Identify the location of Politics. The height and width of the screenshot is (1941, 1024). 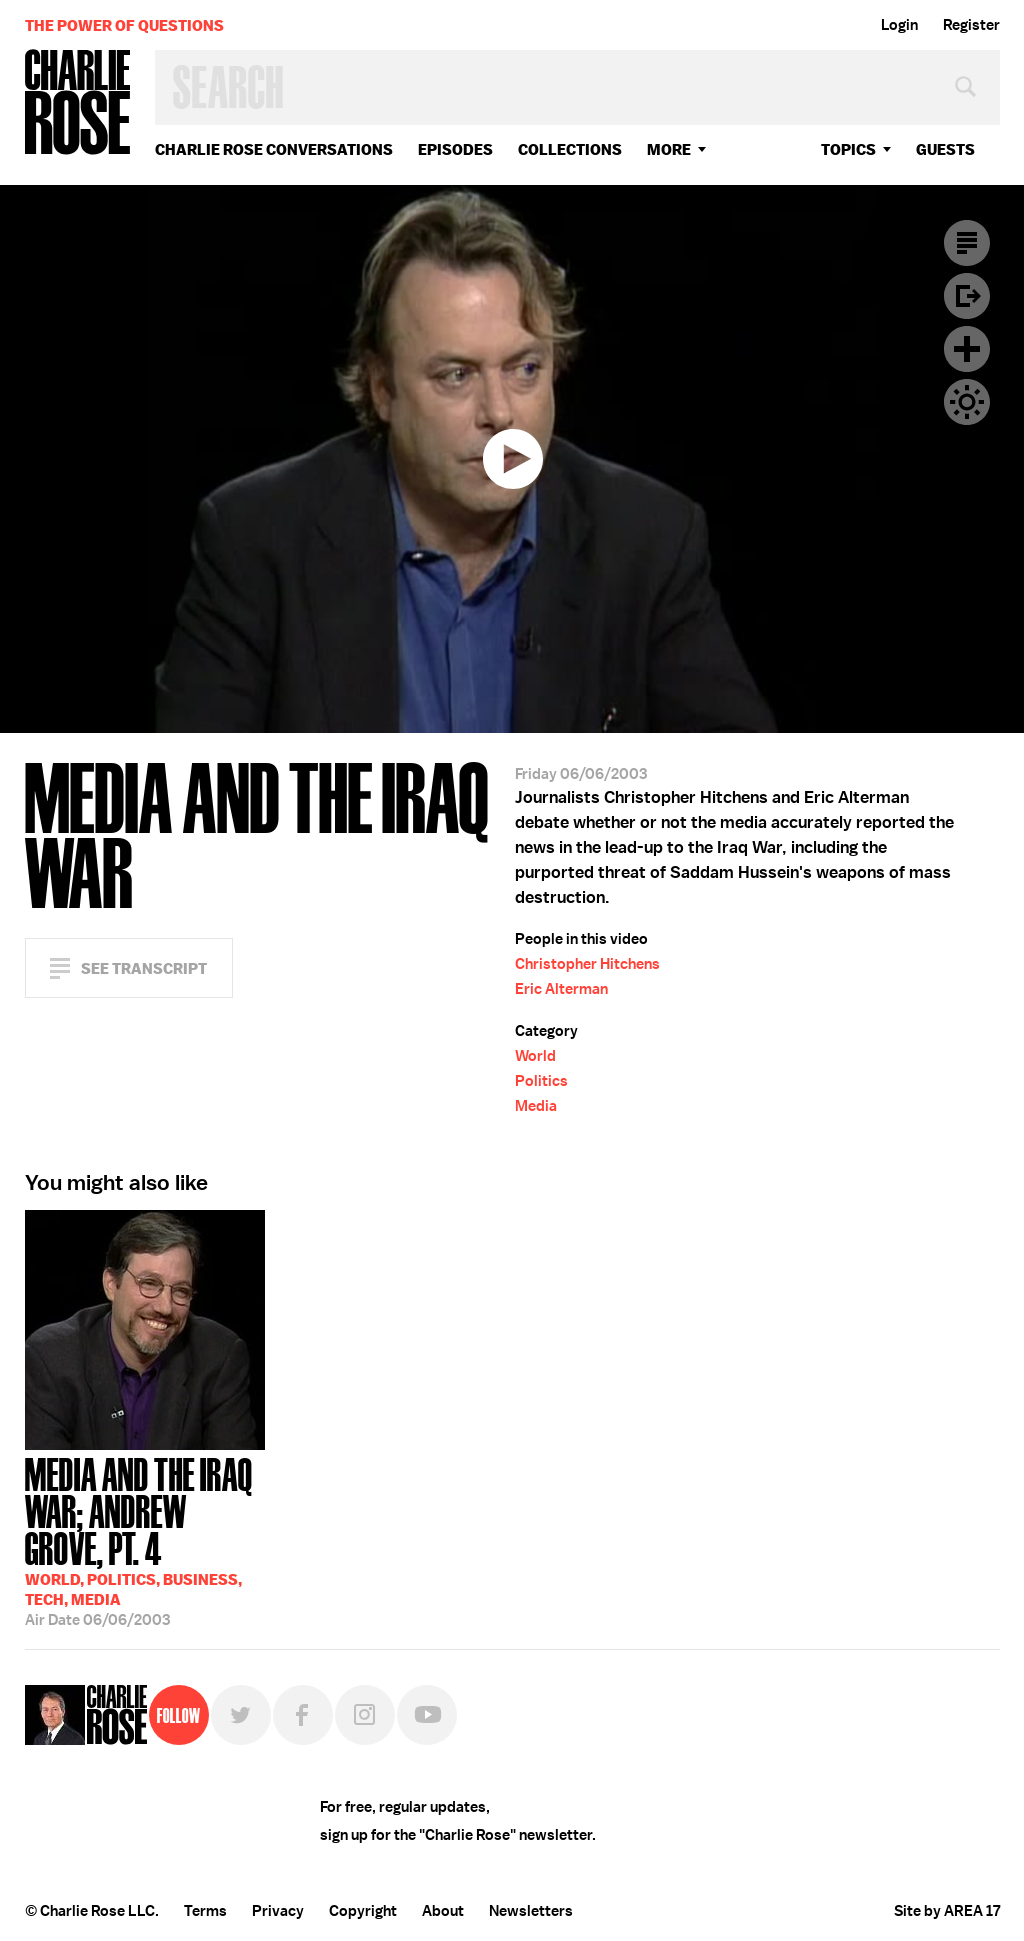
(541, 1081).